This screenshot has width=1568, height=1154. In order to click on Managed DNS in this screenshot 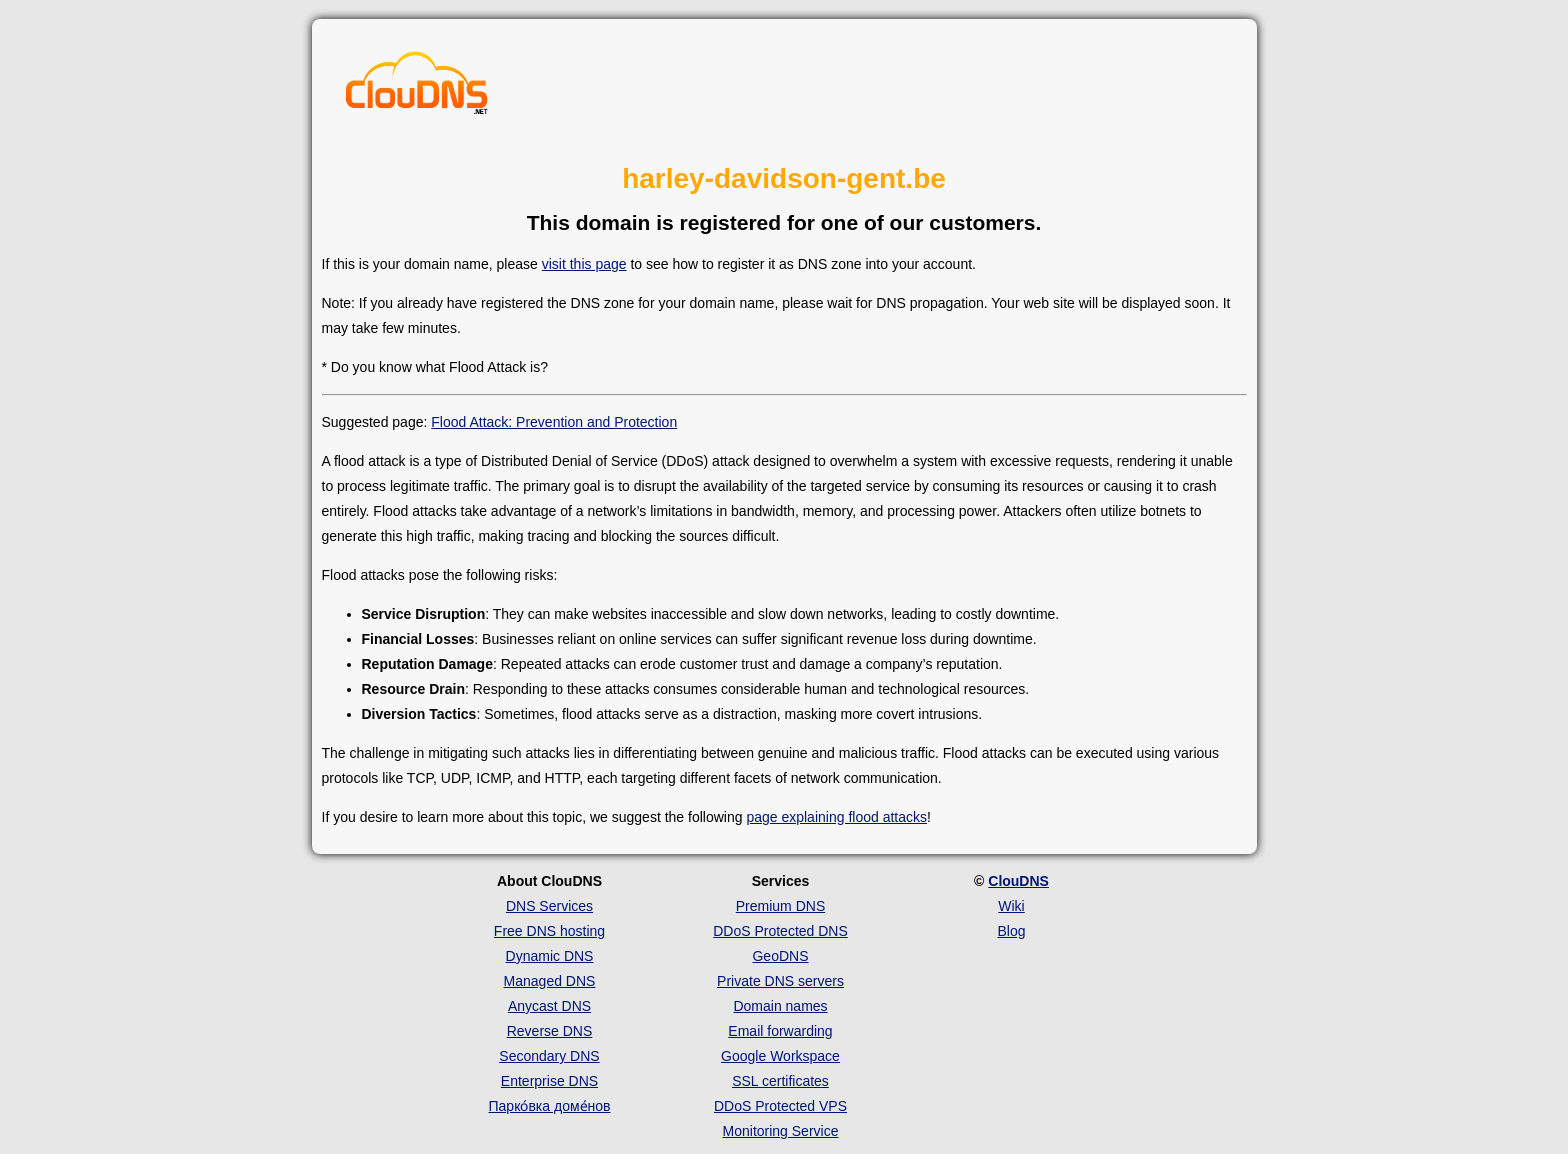, I will do `click(550, 981)`.